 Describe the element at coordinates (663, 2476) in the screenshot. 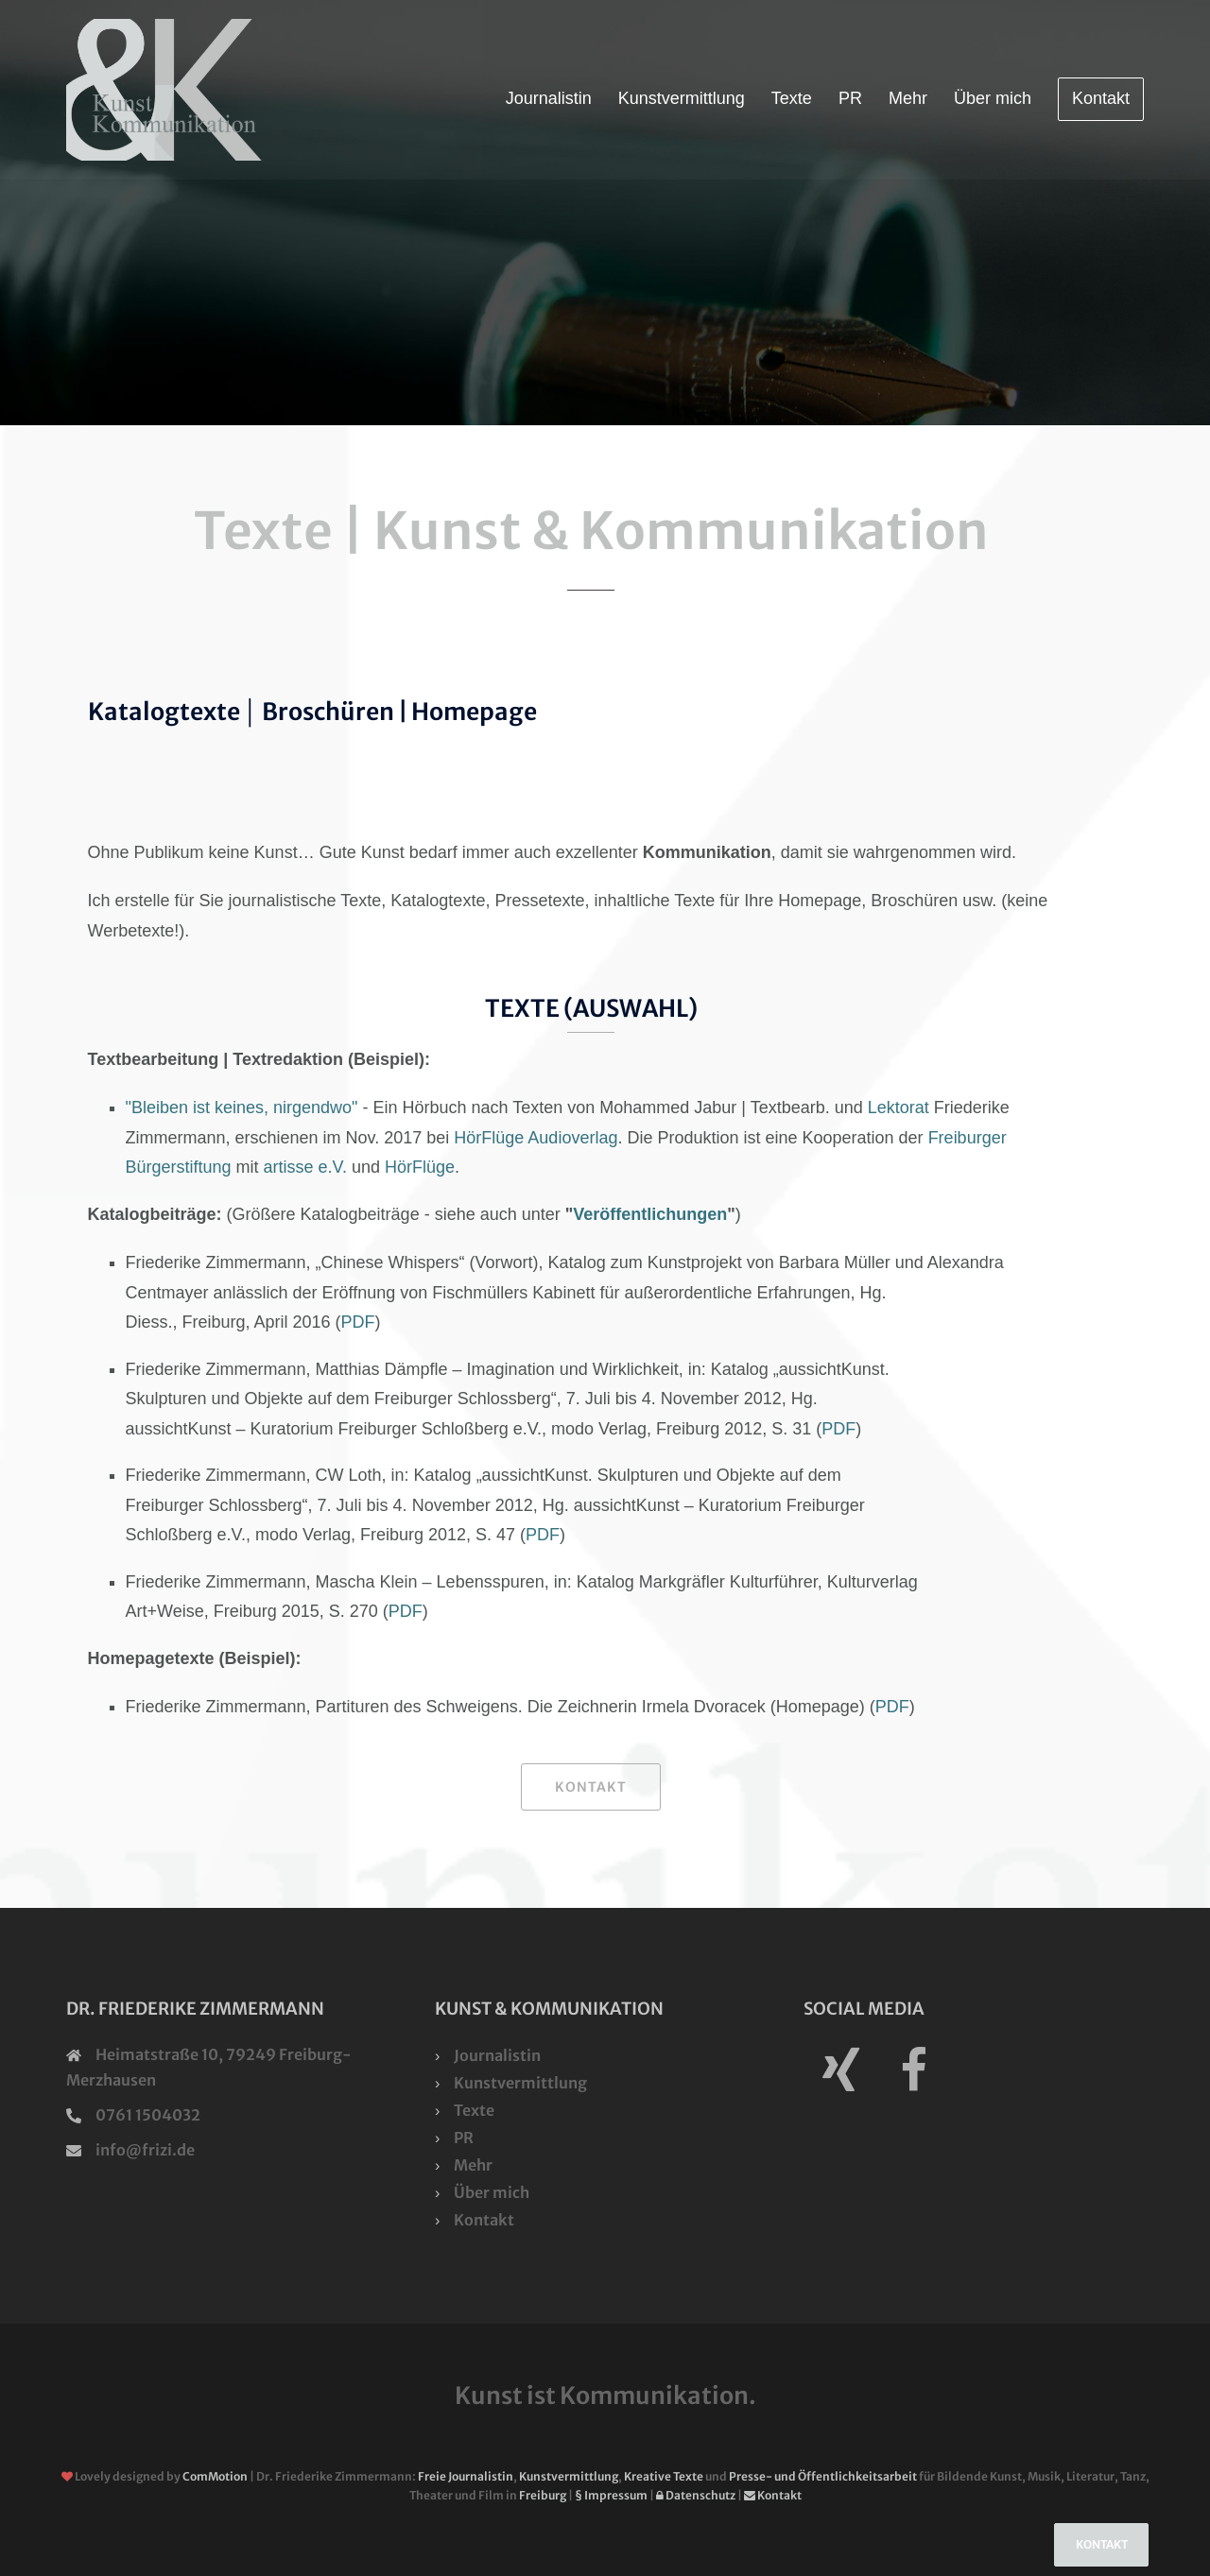

I see `Kreative Texte` at that location.